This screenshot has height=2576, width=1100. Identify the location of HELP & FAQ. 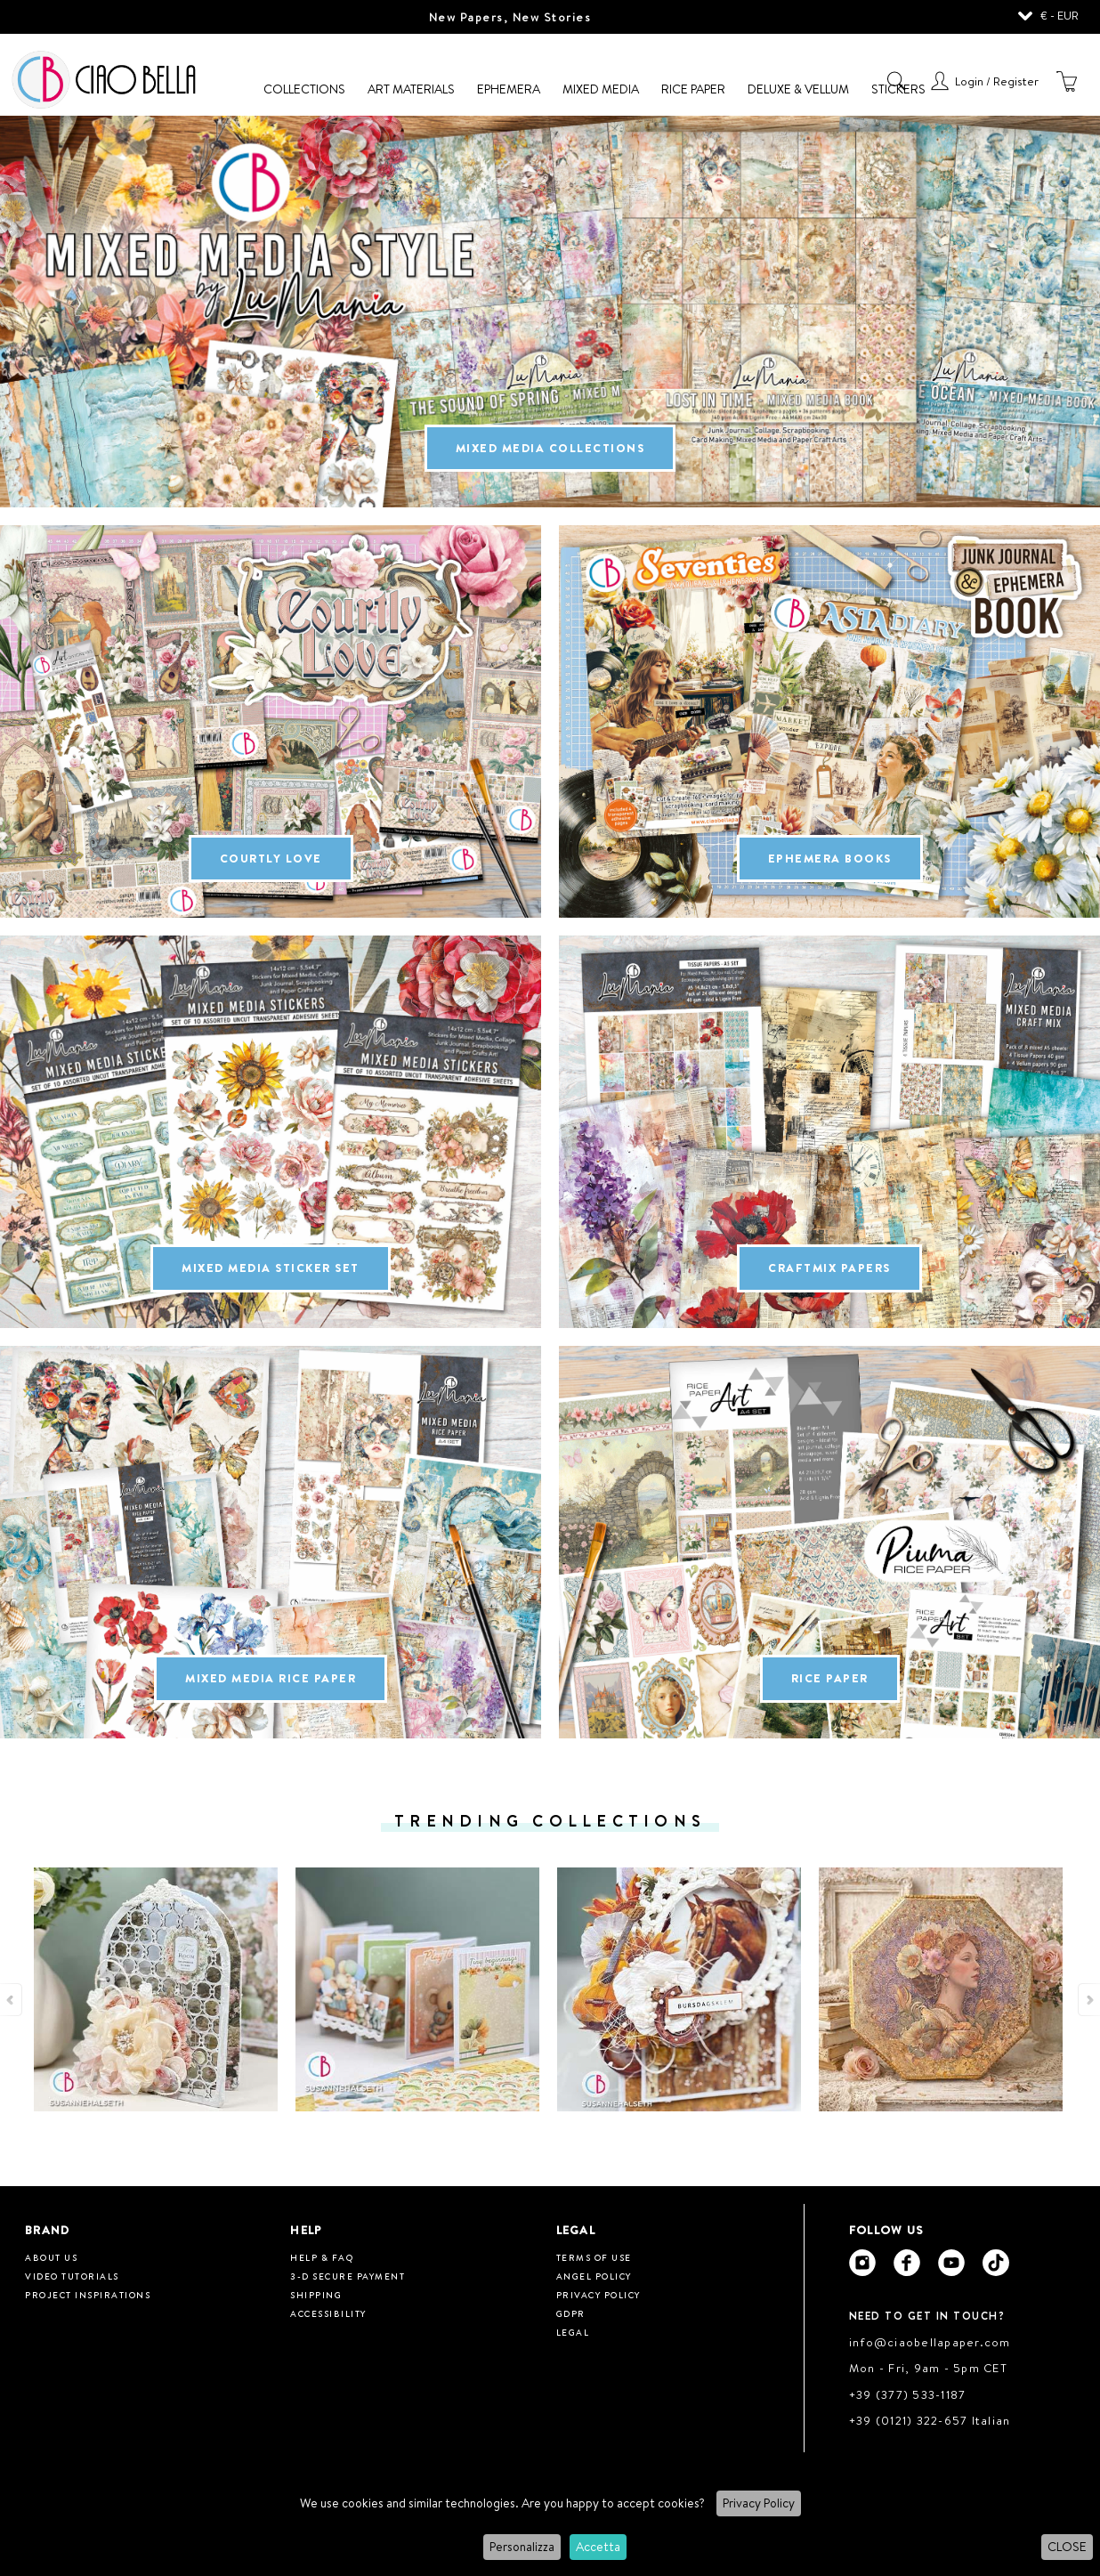
(321, 2257).